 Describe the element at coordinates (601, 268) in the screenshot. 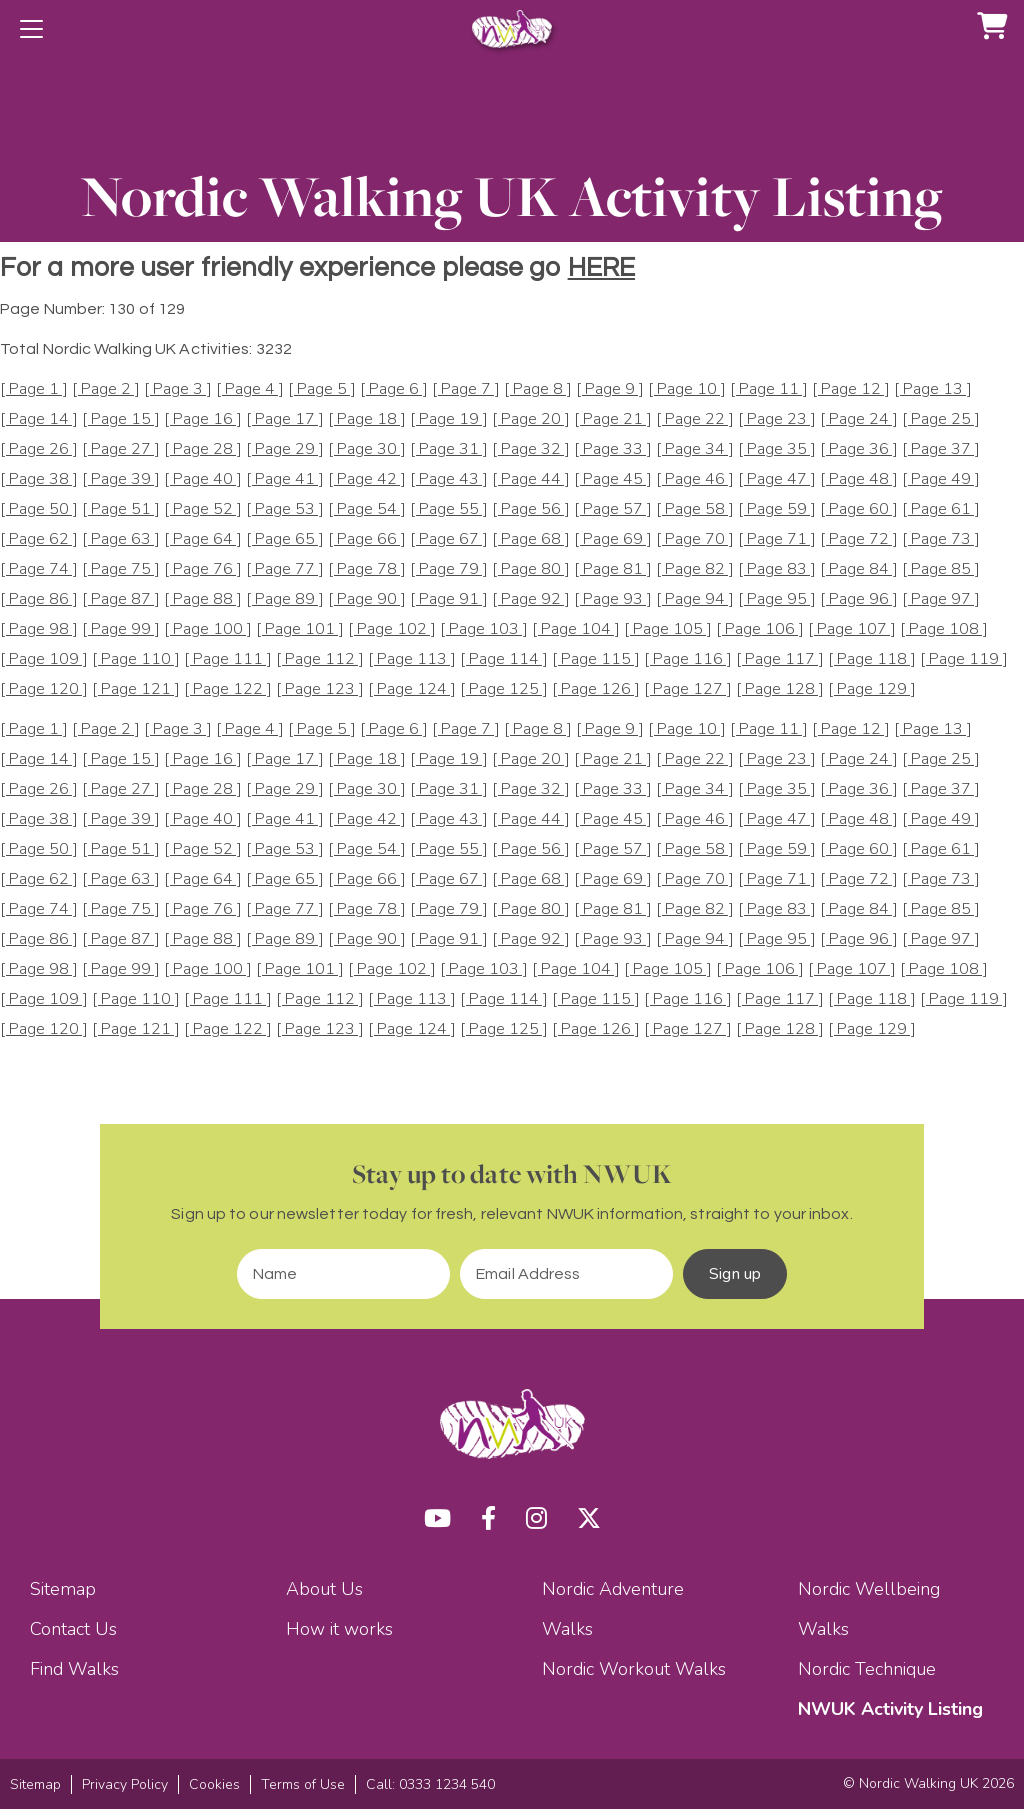

I see `HERE` at that location.